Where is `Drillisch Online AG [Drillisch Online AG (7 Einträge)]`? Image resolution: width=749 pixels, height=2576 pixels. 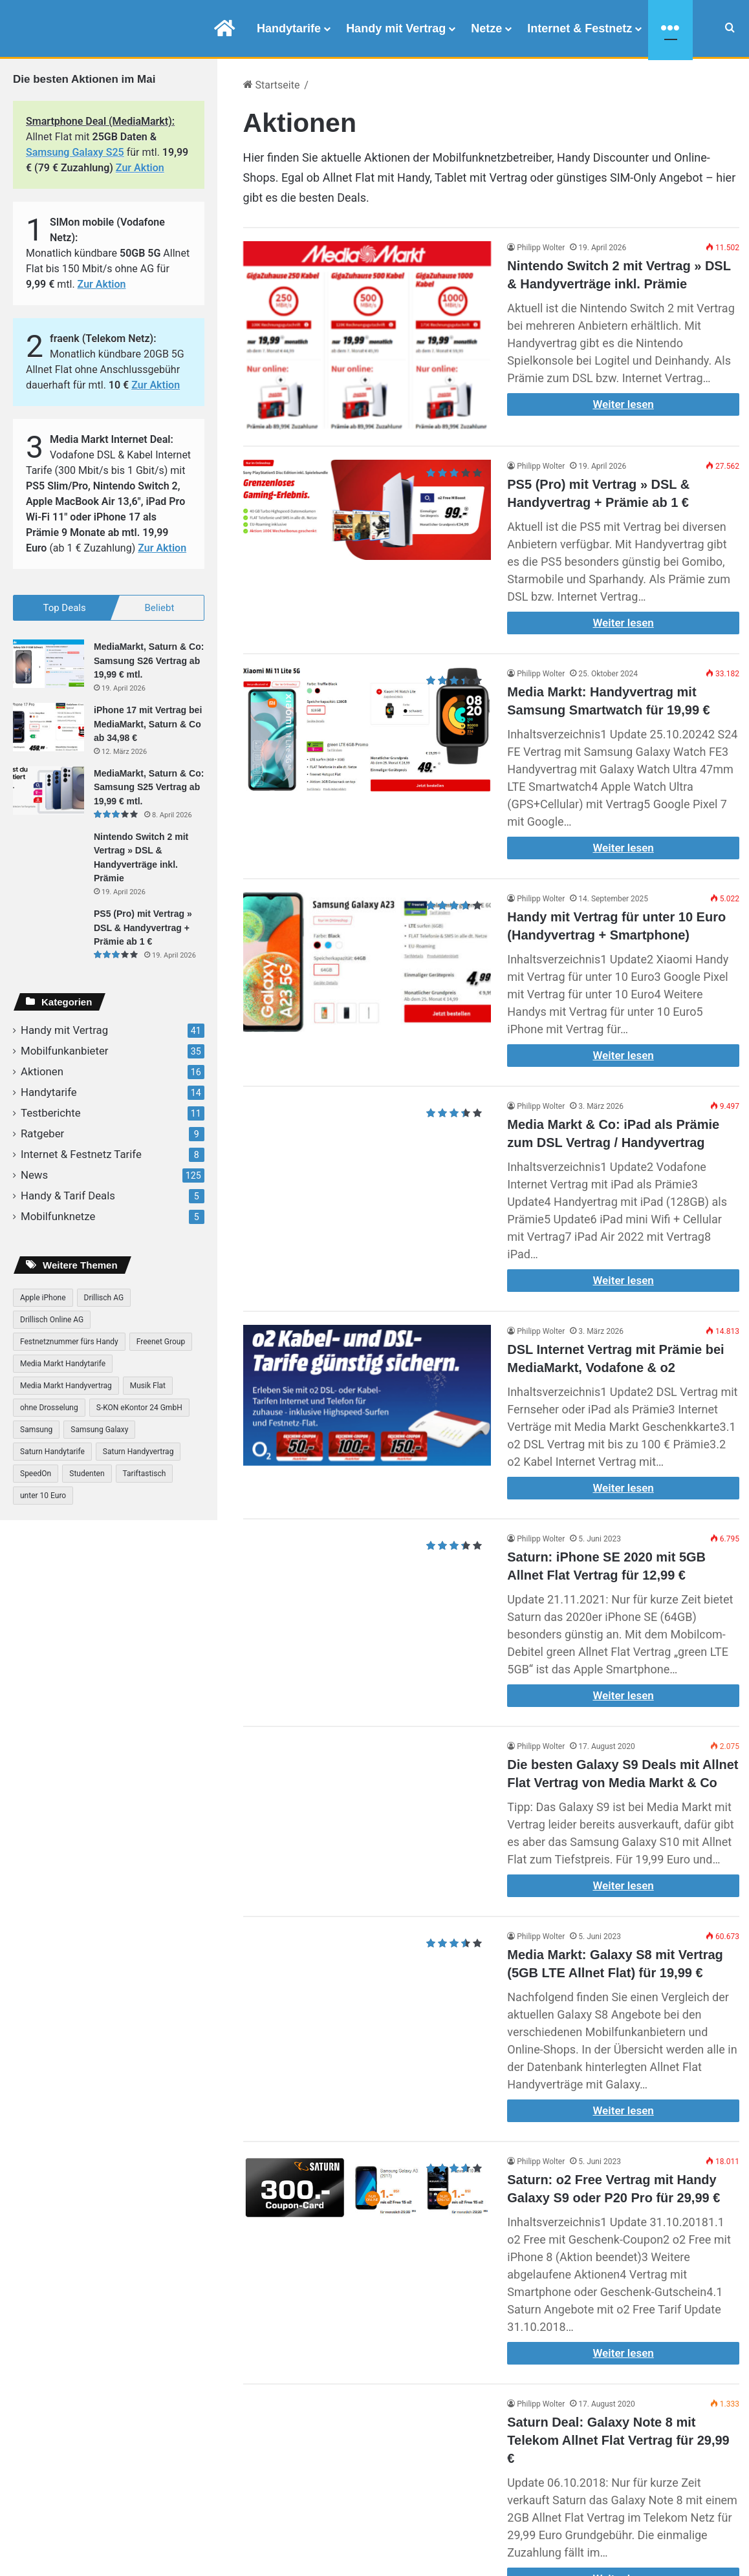
Drillisch Online AG [Drillisch Online AG (7 Einträge)] is located at coordinates (51, 1319).